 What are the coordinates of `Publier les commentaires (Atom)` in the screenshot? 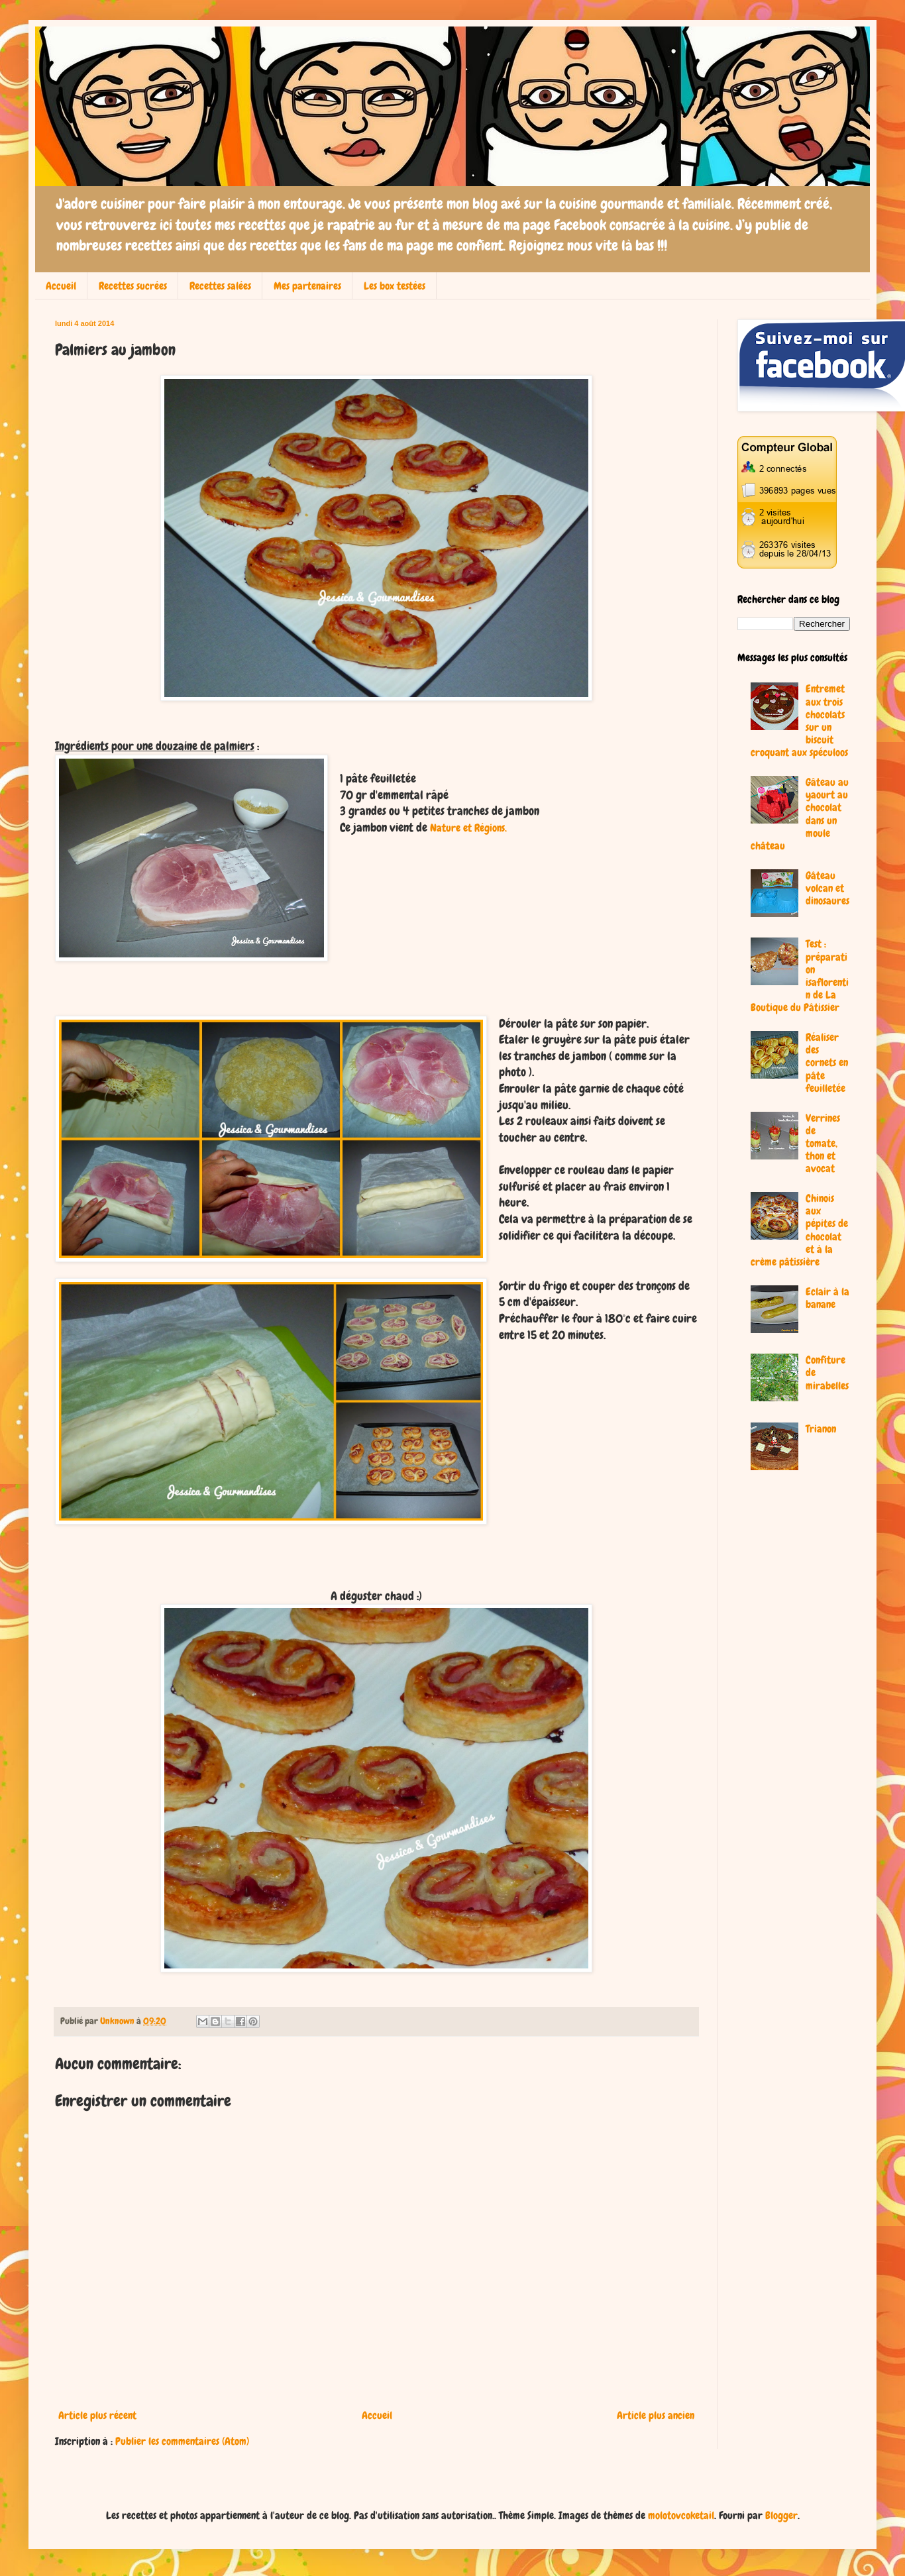 It's located at (182, 2441).